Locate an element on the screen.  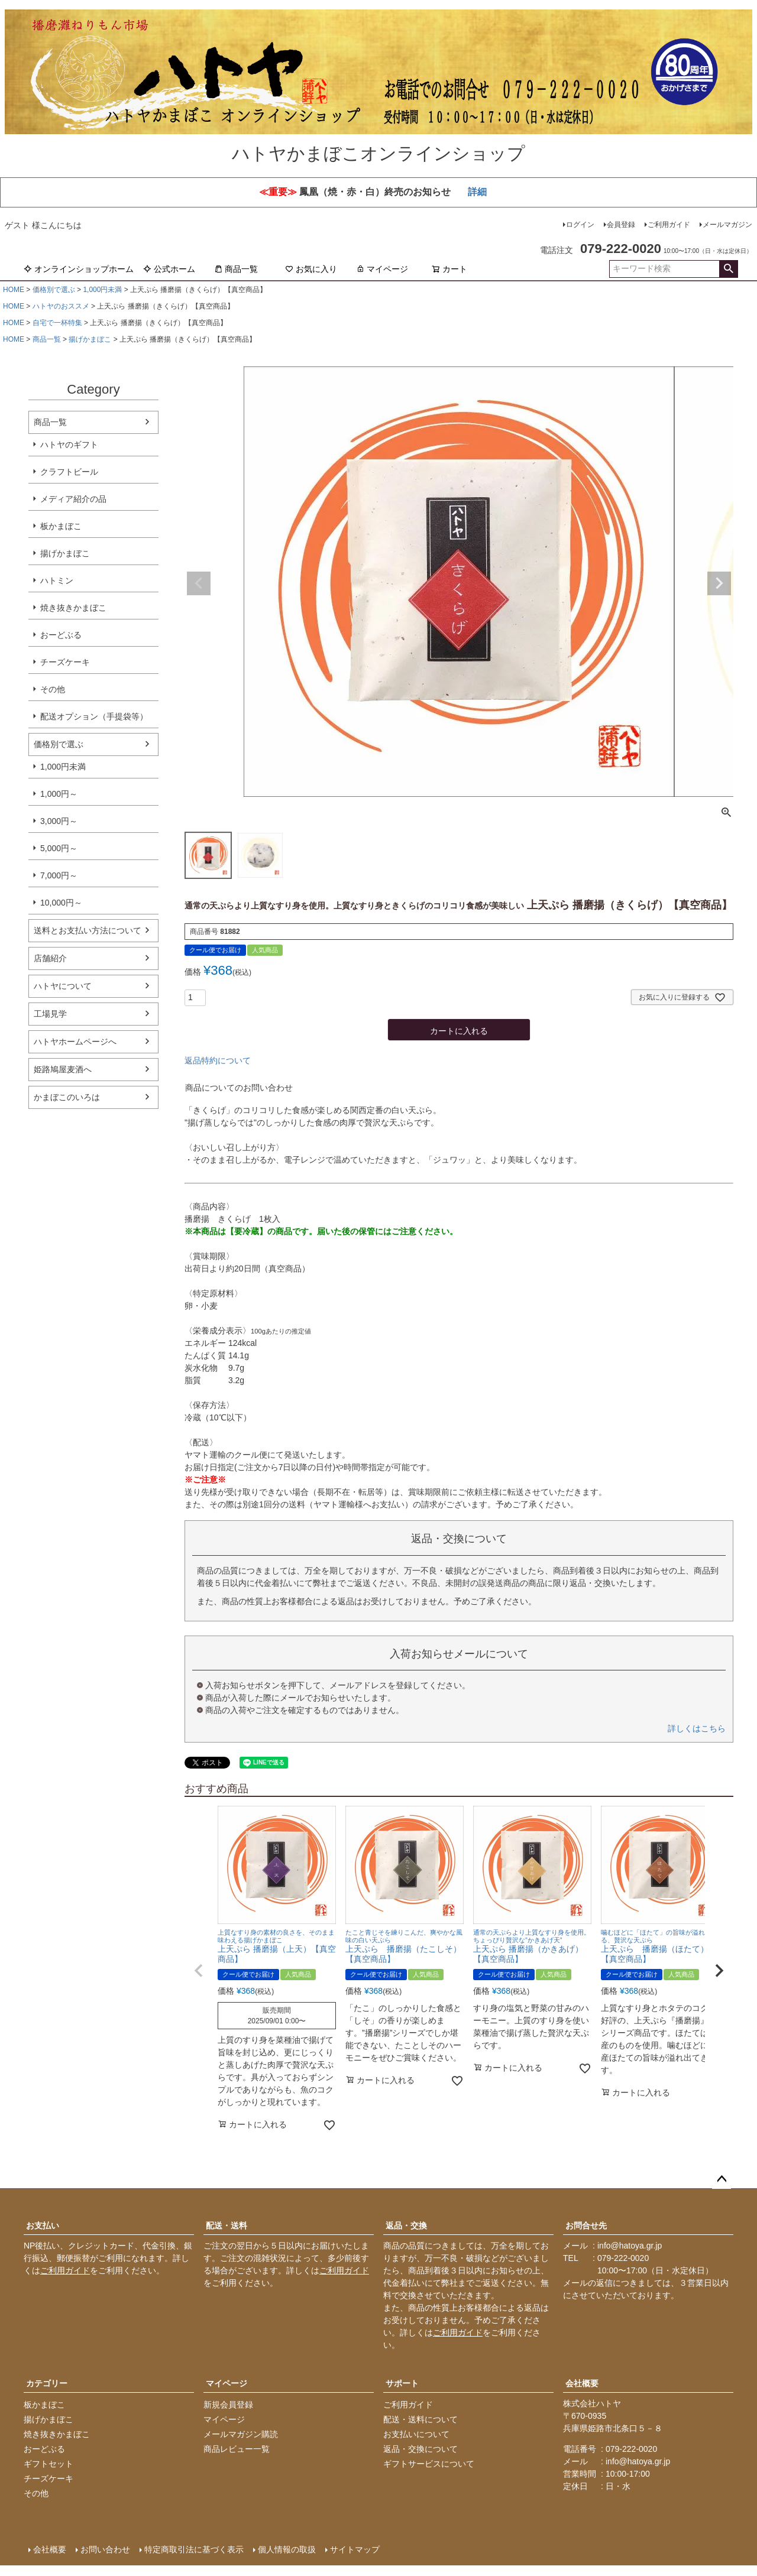
HOME is located at coordinates (13, 289).